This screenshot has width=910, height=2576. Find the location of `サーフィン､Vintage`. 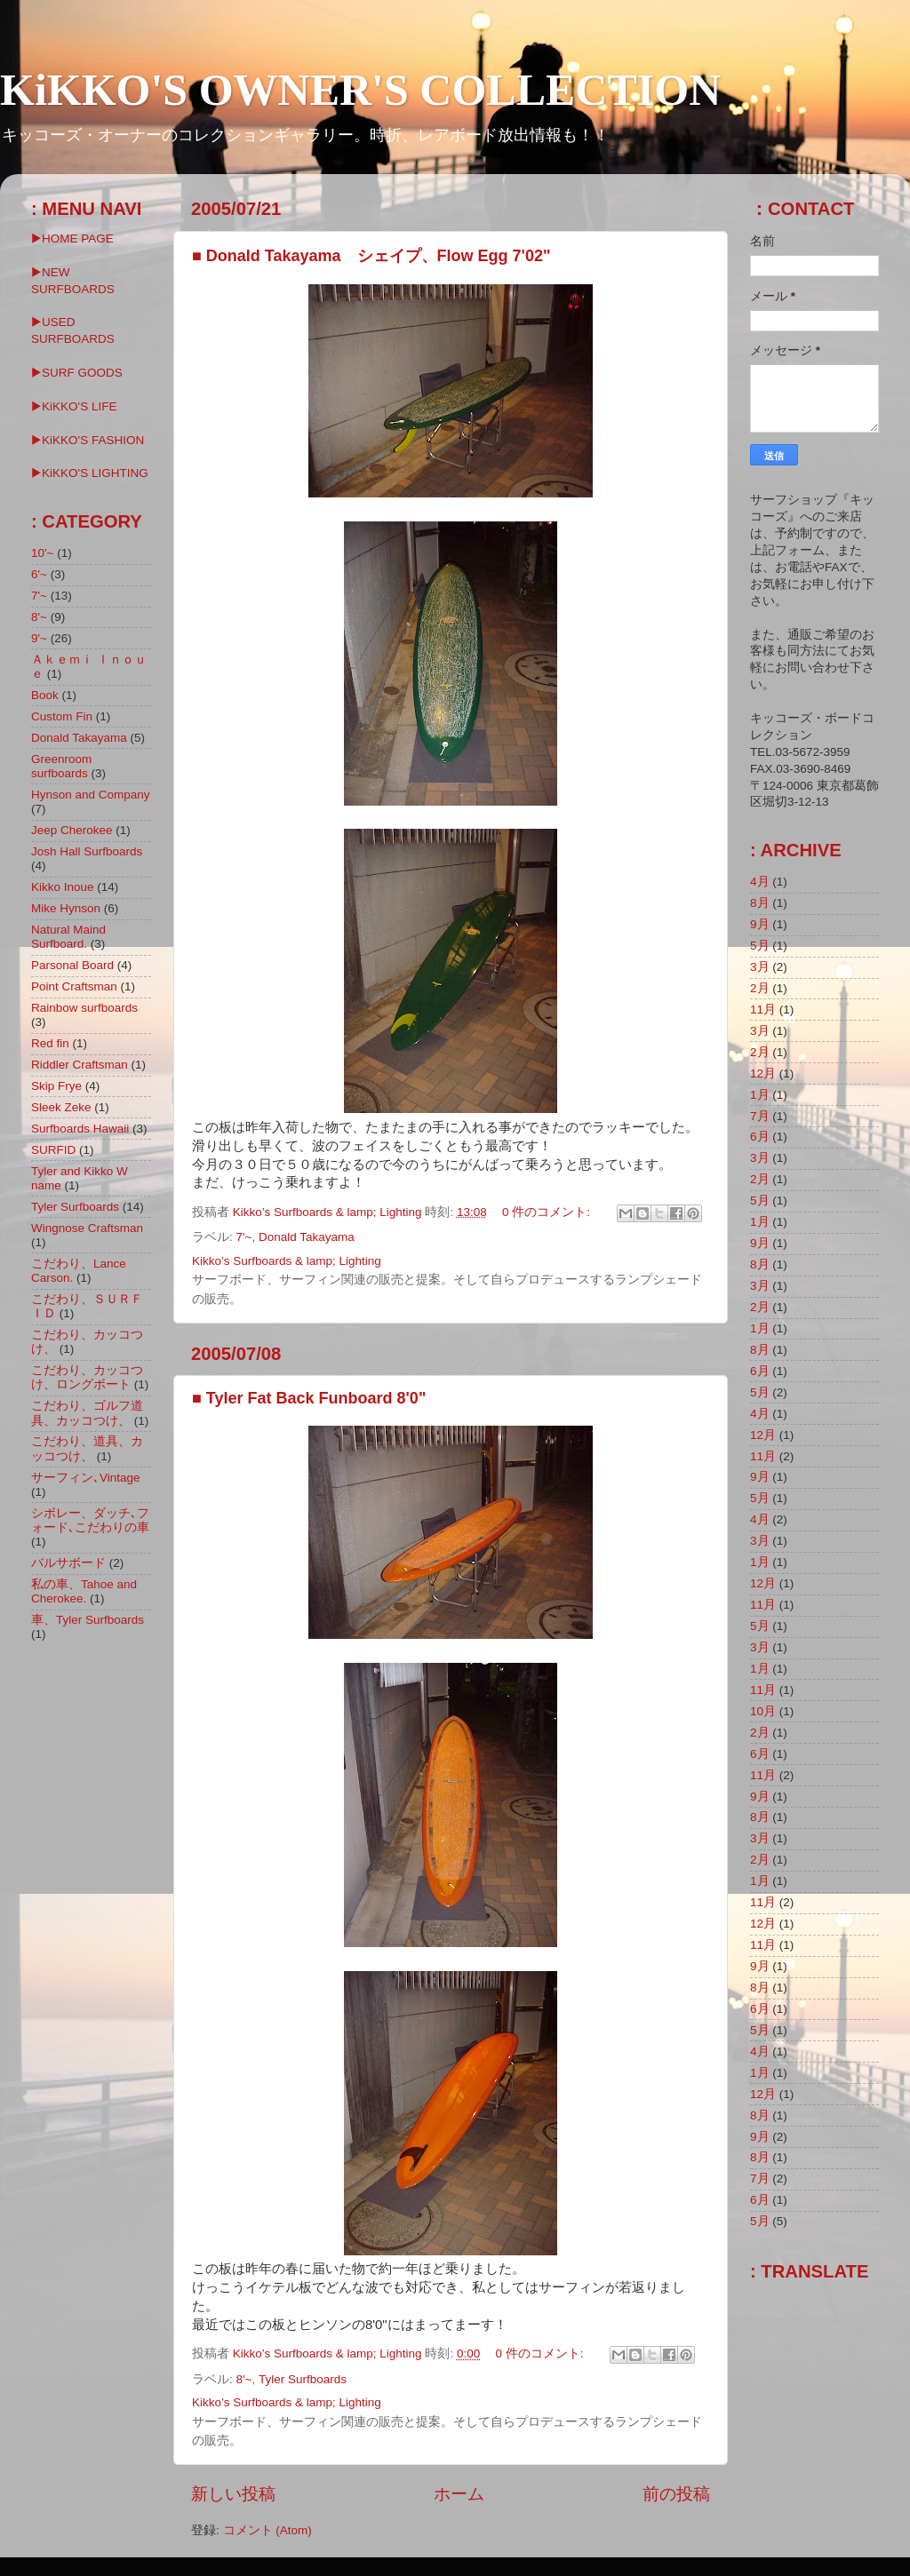

サーフィン､Vintage is located at coordinates (85, 1477).